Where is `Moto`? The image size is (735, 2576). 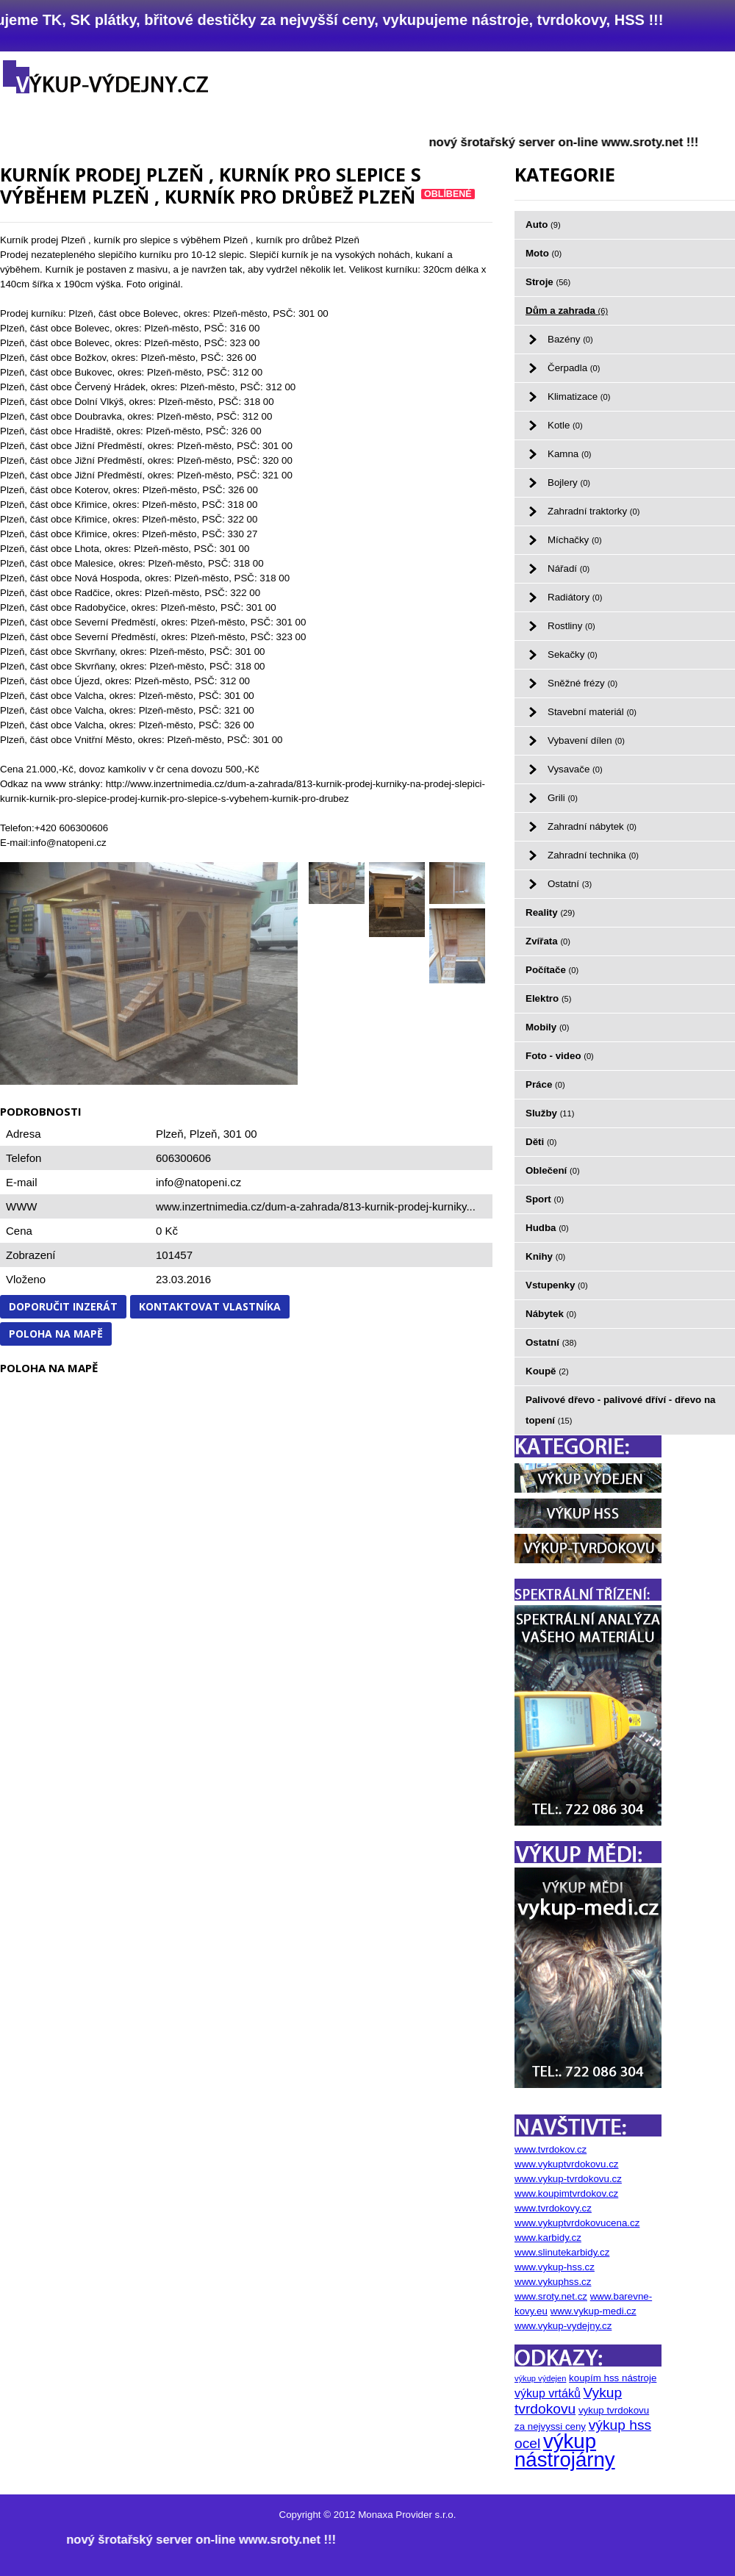 Moto is located at coordinates (544, 253).